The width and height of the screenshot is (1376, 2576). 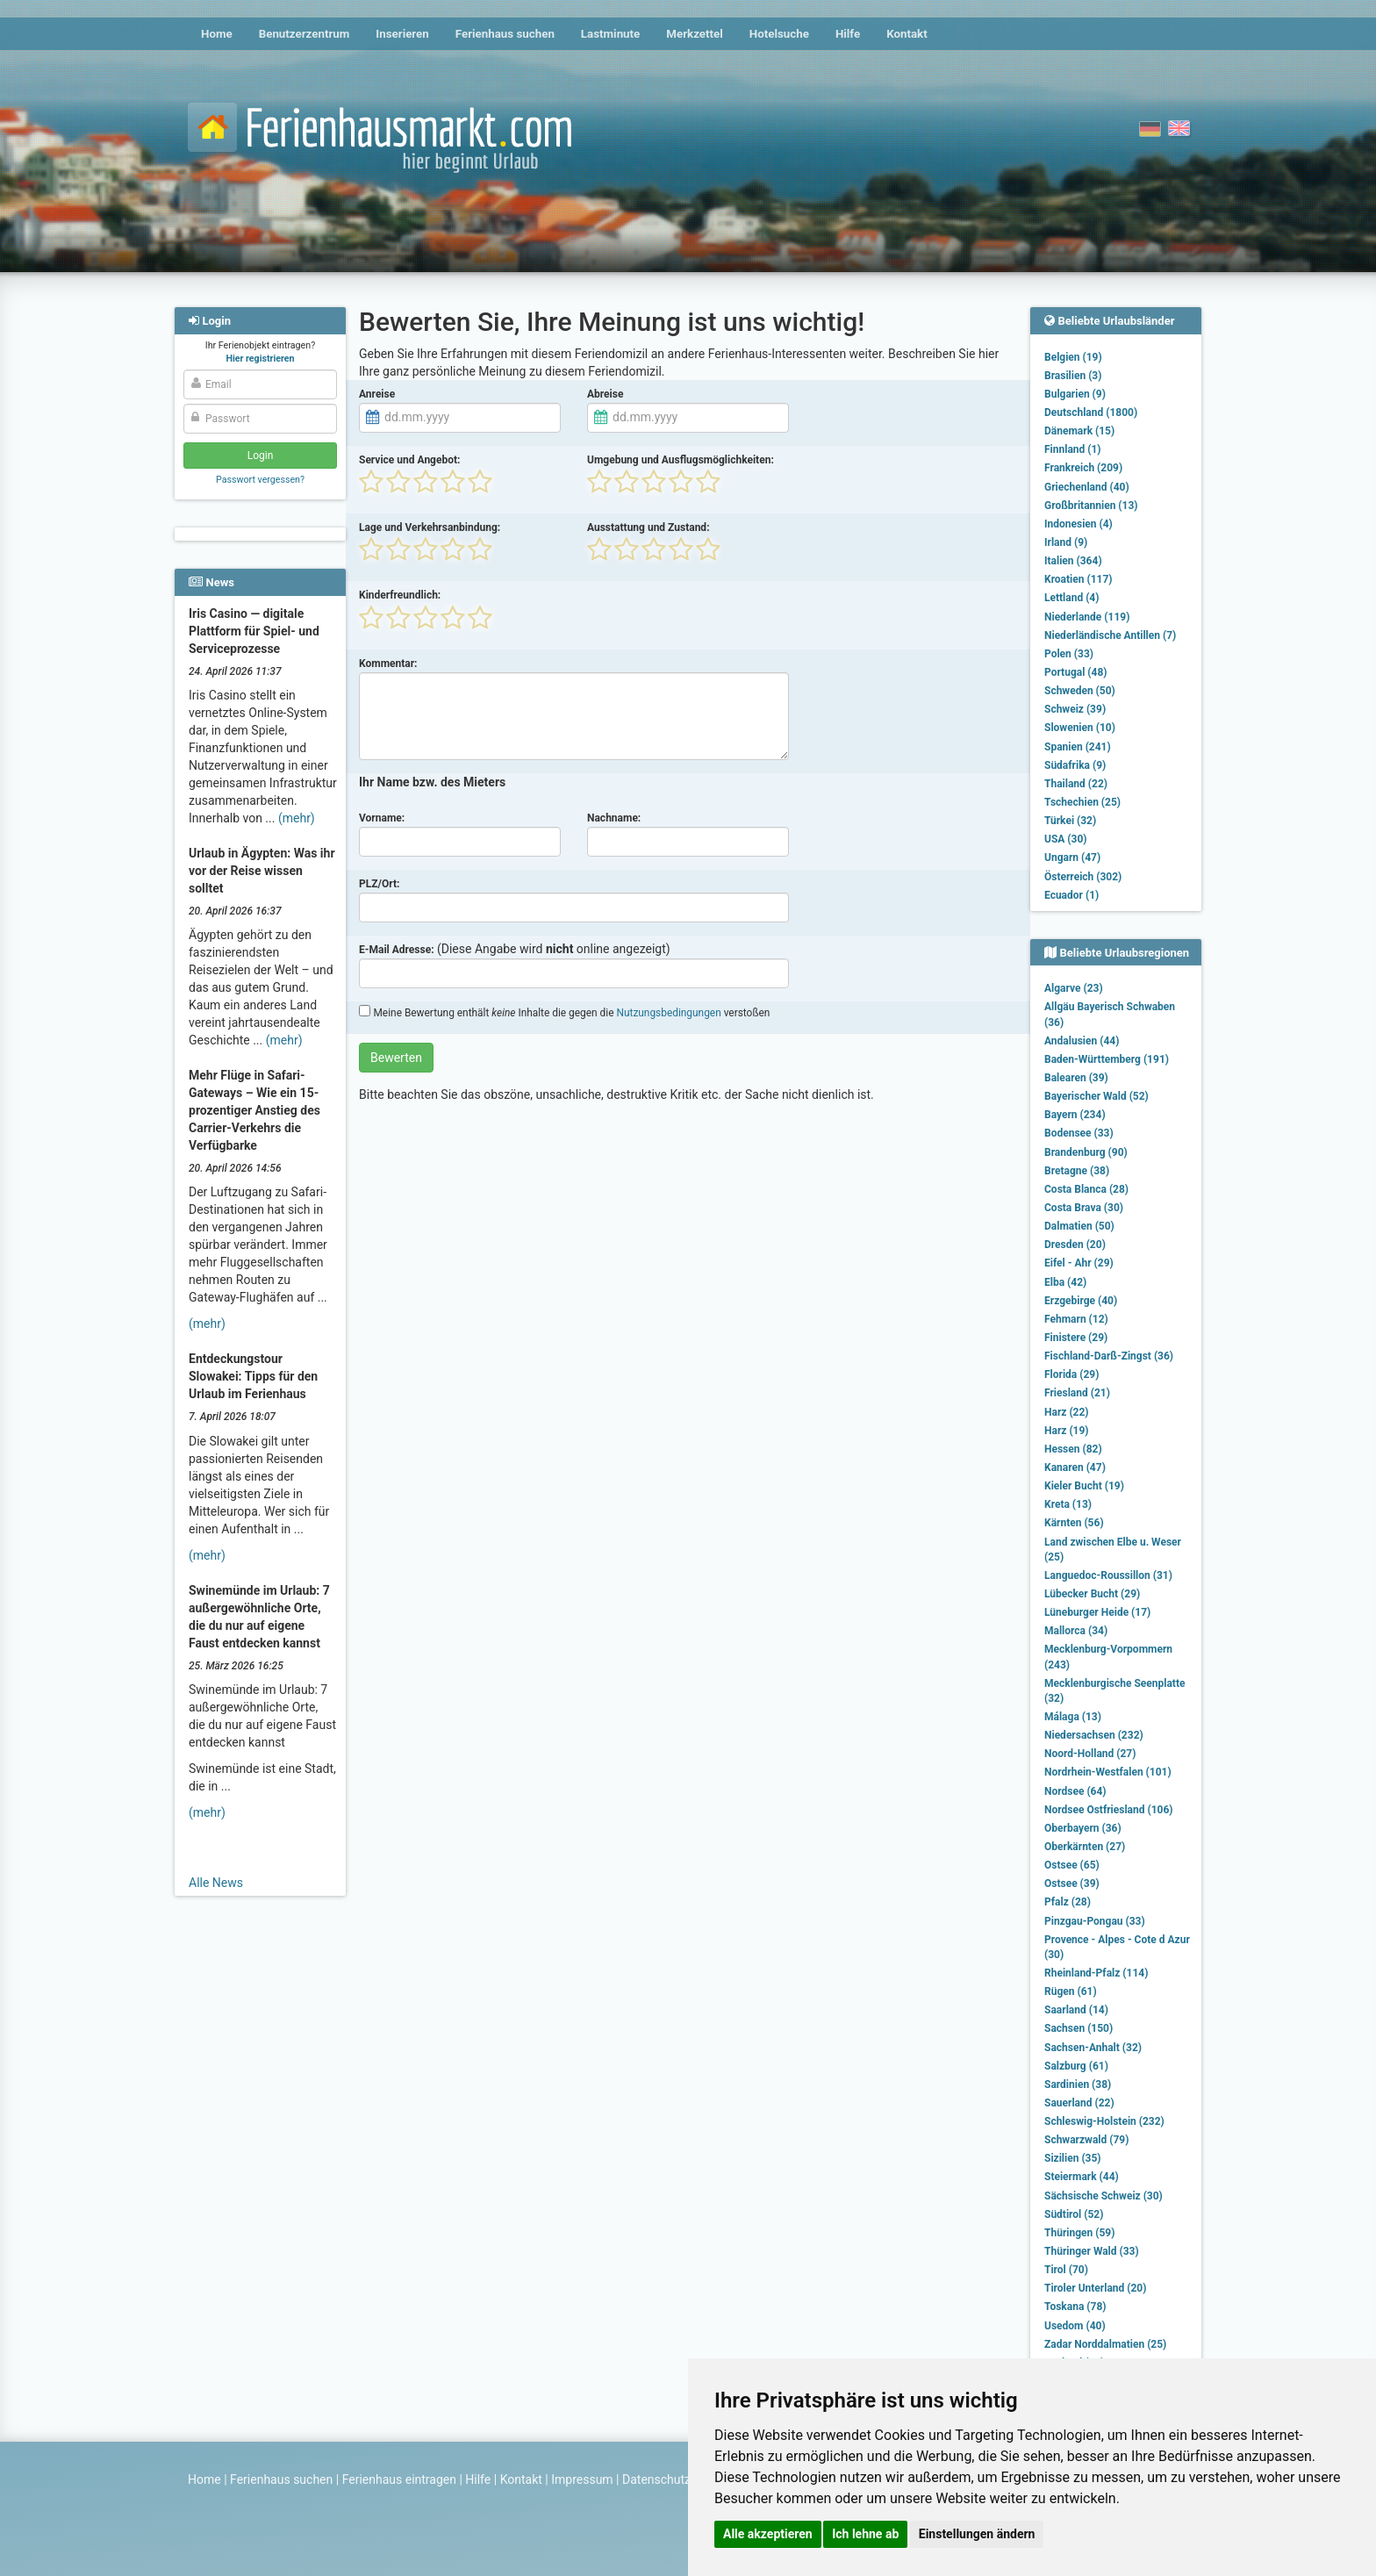 What do you see at coordinates (779, 33) in the screenshot?
I see `Hotelsuche` at bounding box center [779, 33].